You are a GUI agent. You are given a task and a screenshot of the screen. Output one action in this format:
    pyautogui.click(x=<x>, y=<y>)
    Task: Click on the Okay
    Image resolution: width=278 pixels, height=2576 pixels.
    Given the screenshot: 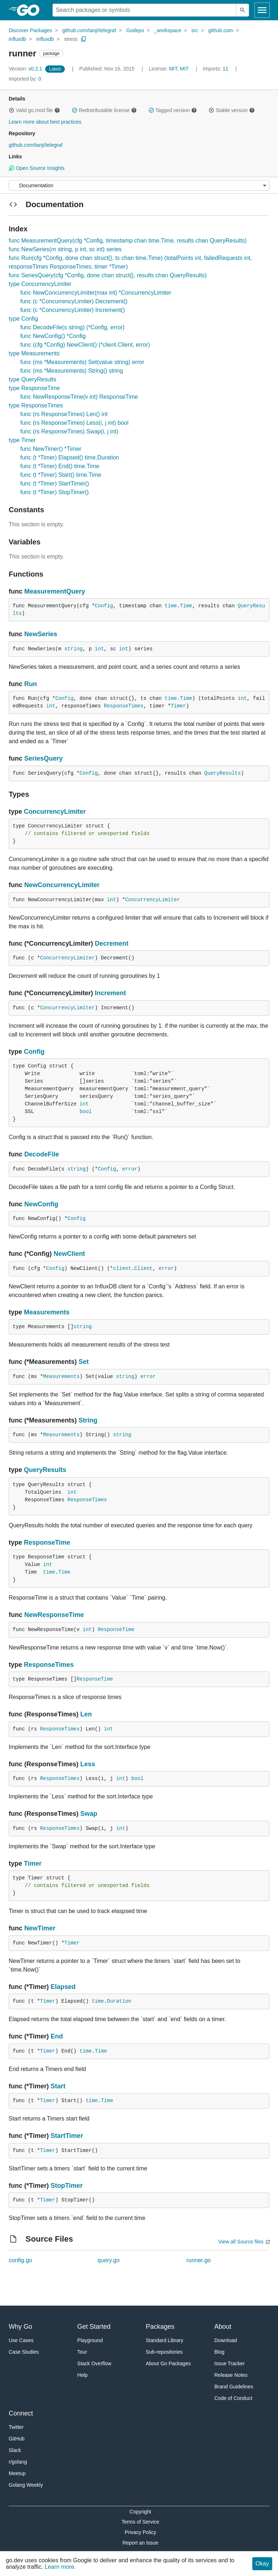 What is the action you would take?
    pyautogui.click(x=262, y=2563)
    